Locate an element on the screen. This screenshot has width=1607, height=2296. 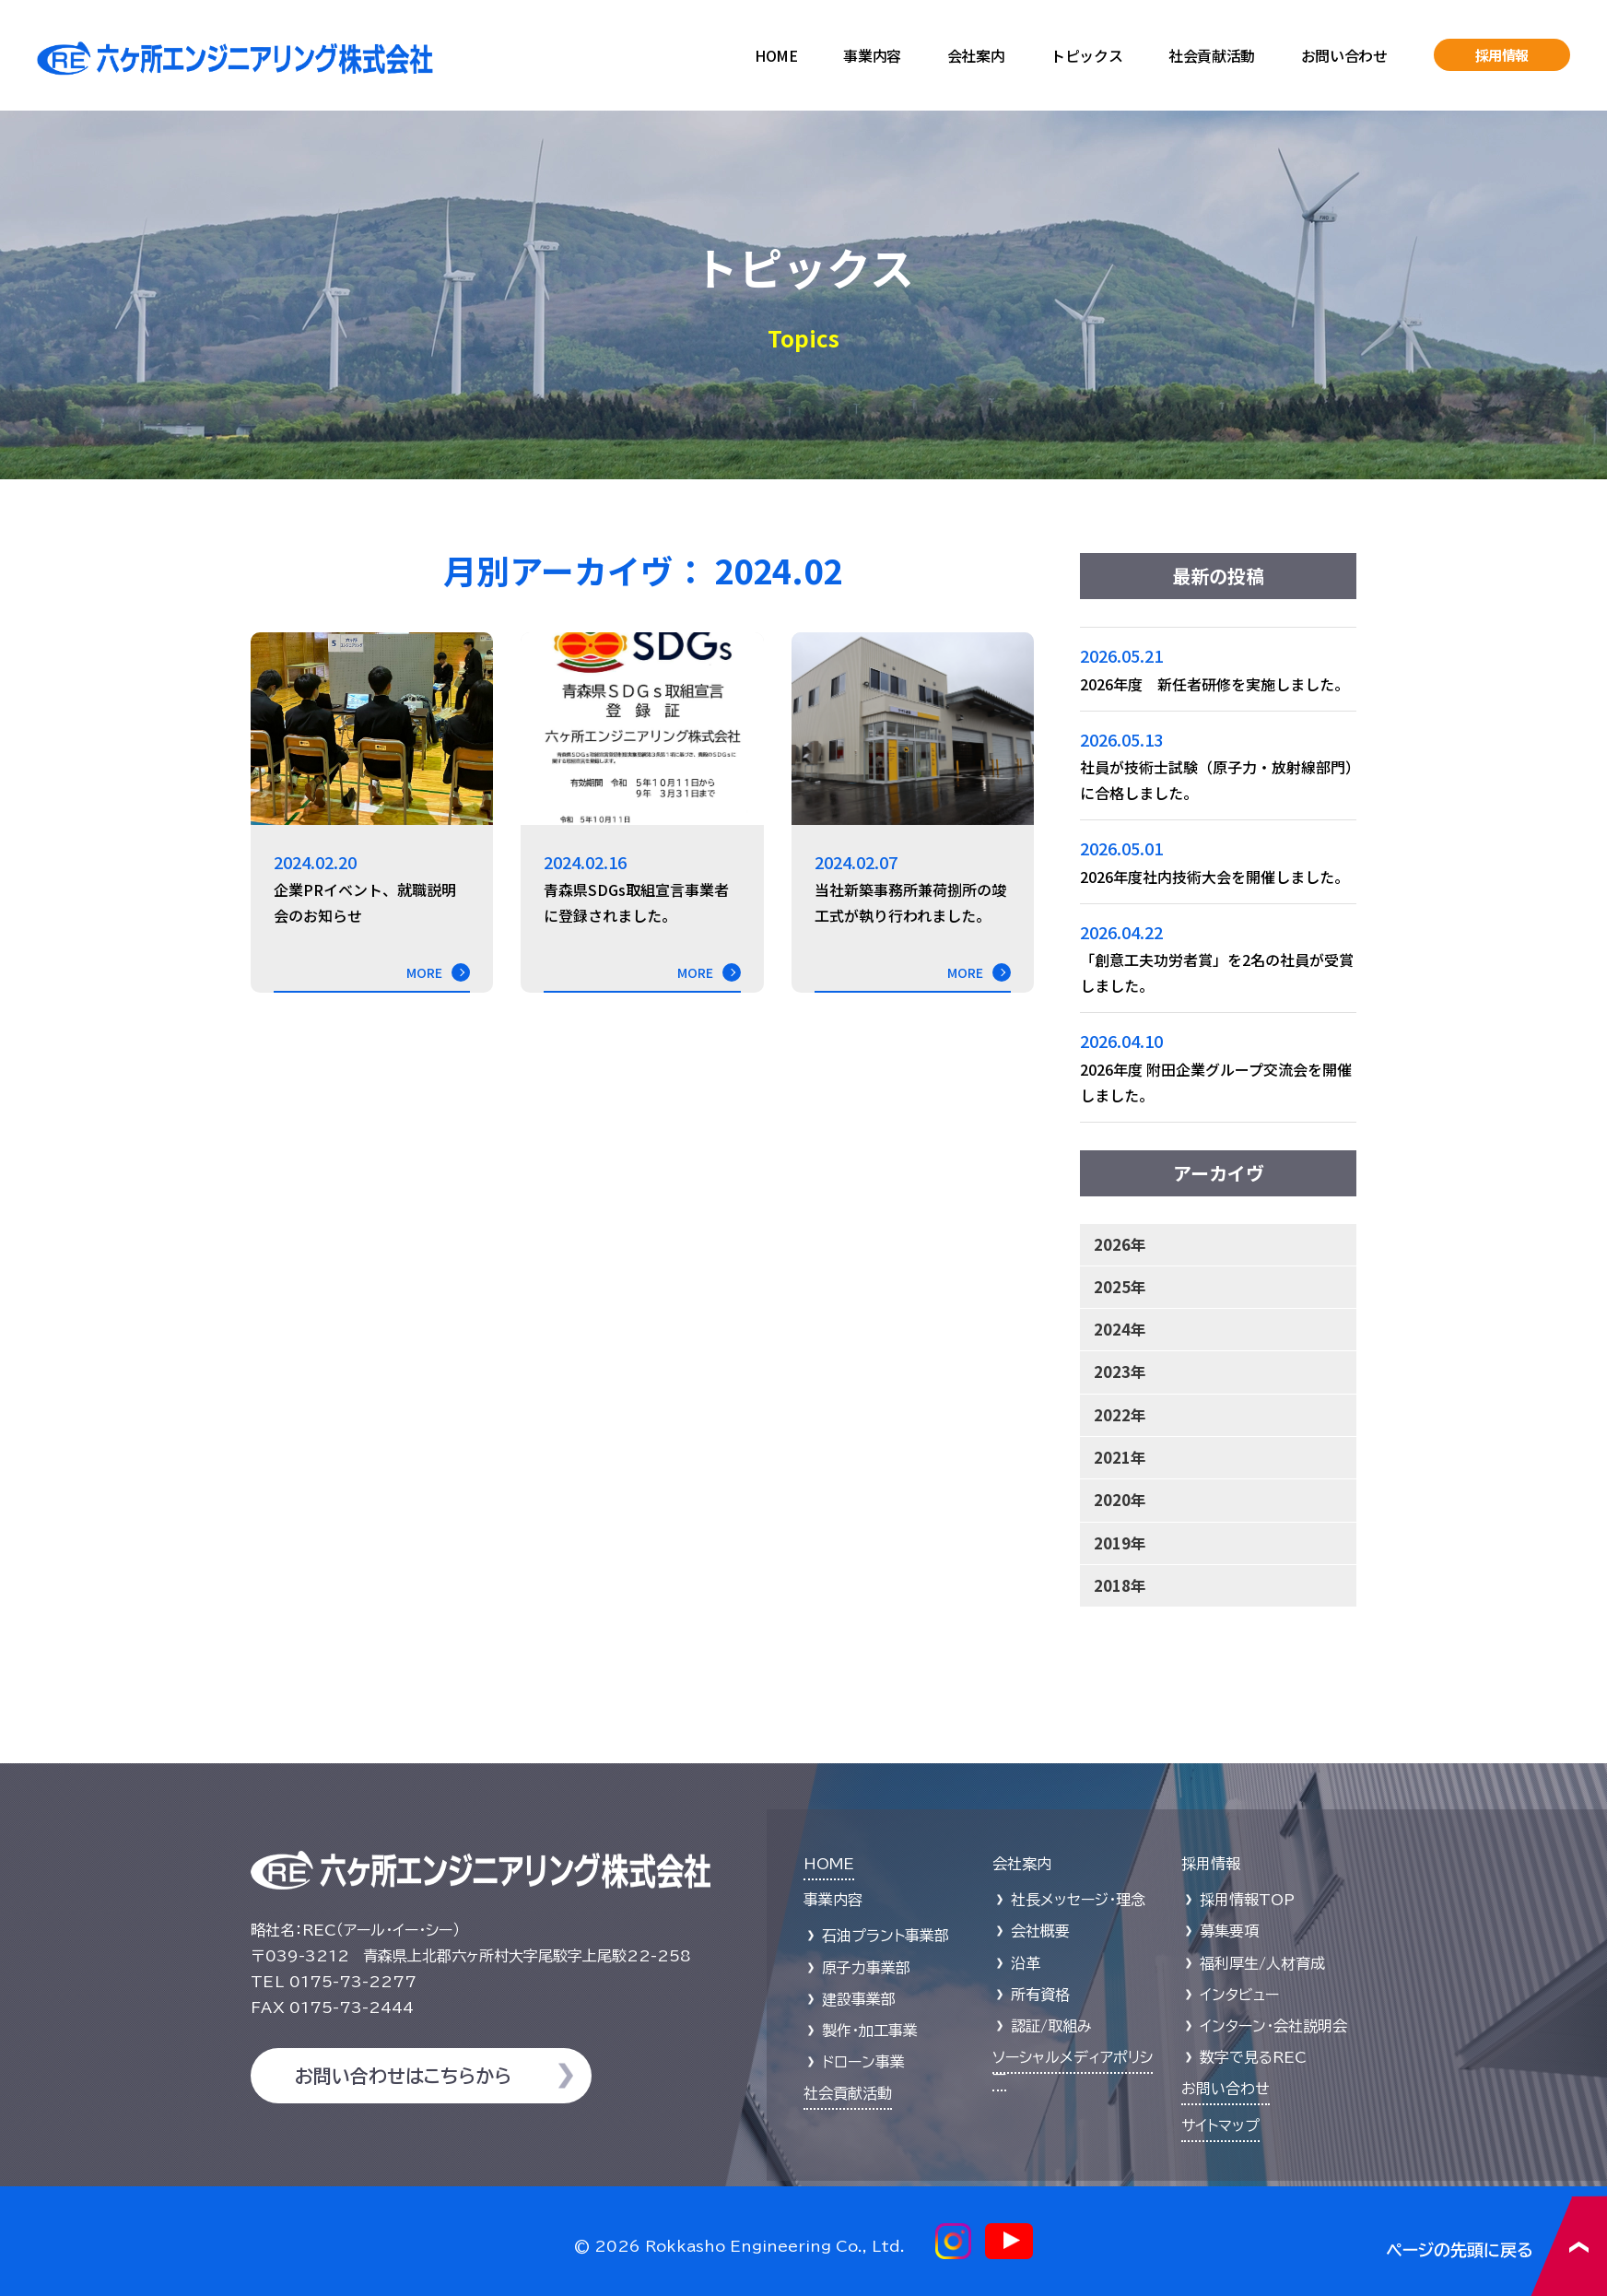
採用情報 is located at coordinates (1502, 55).